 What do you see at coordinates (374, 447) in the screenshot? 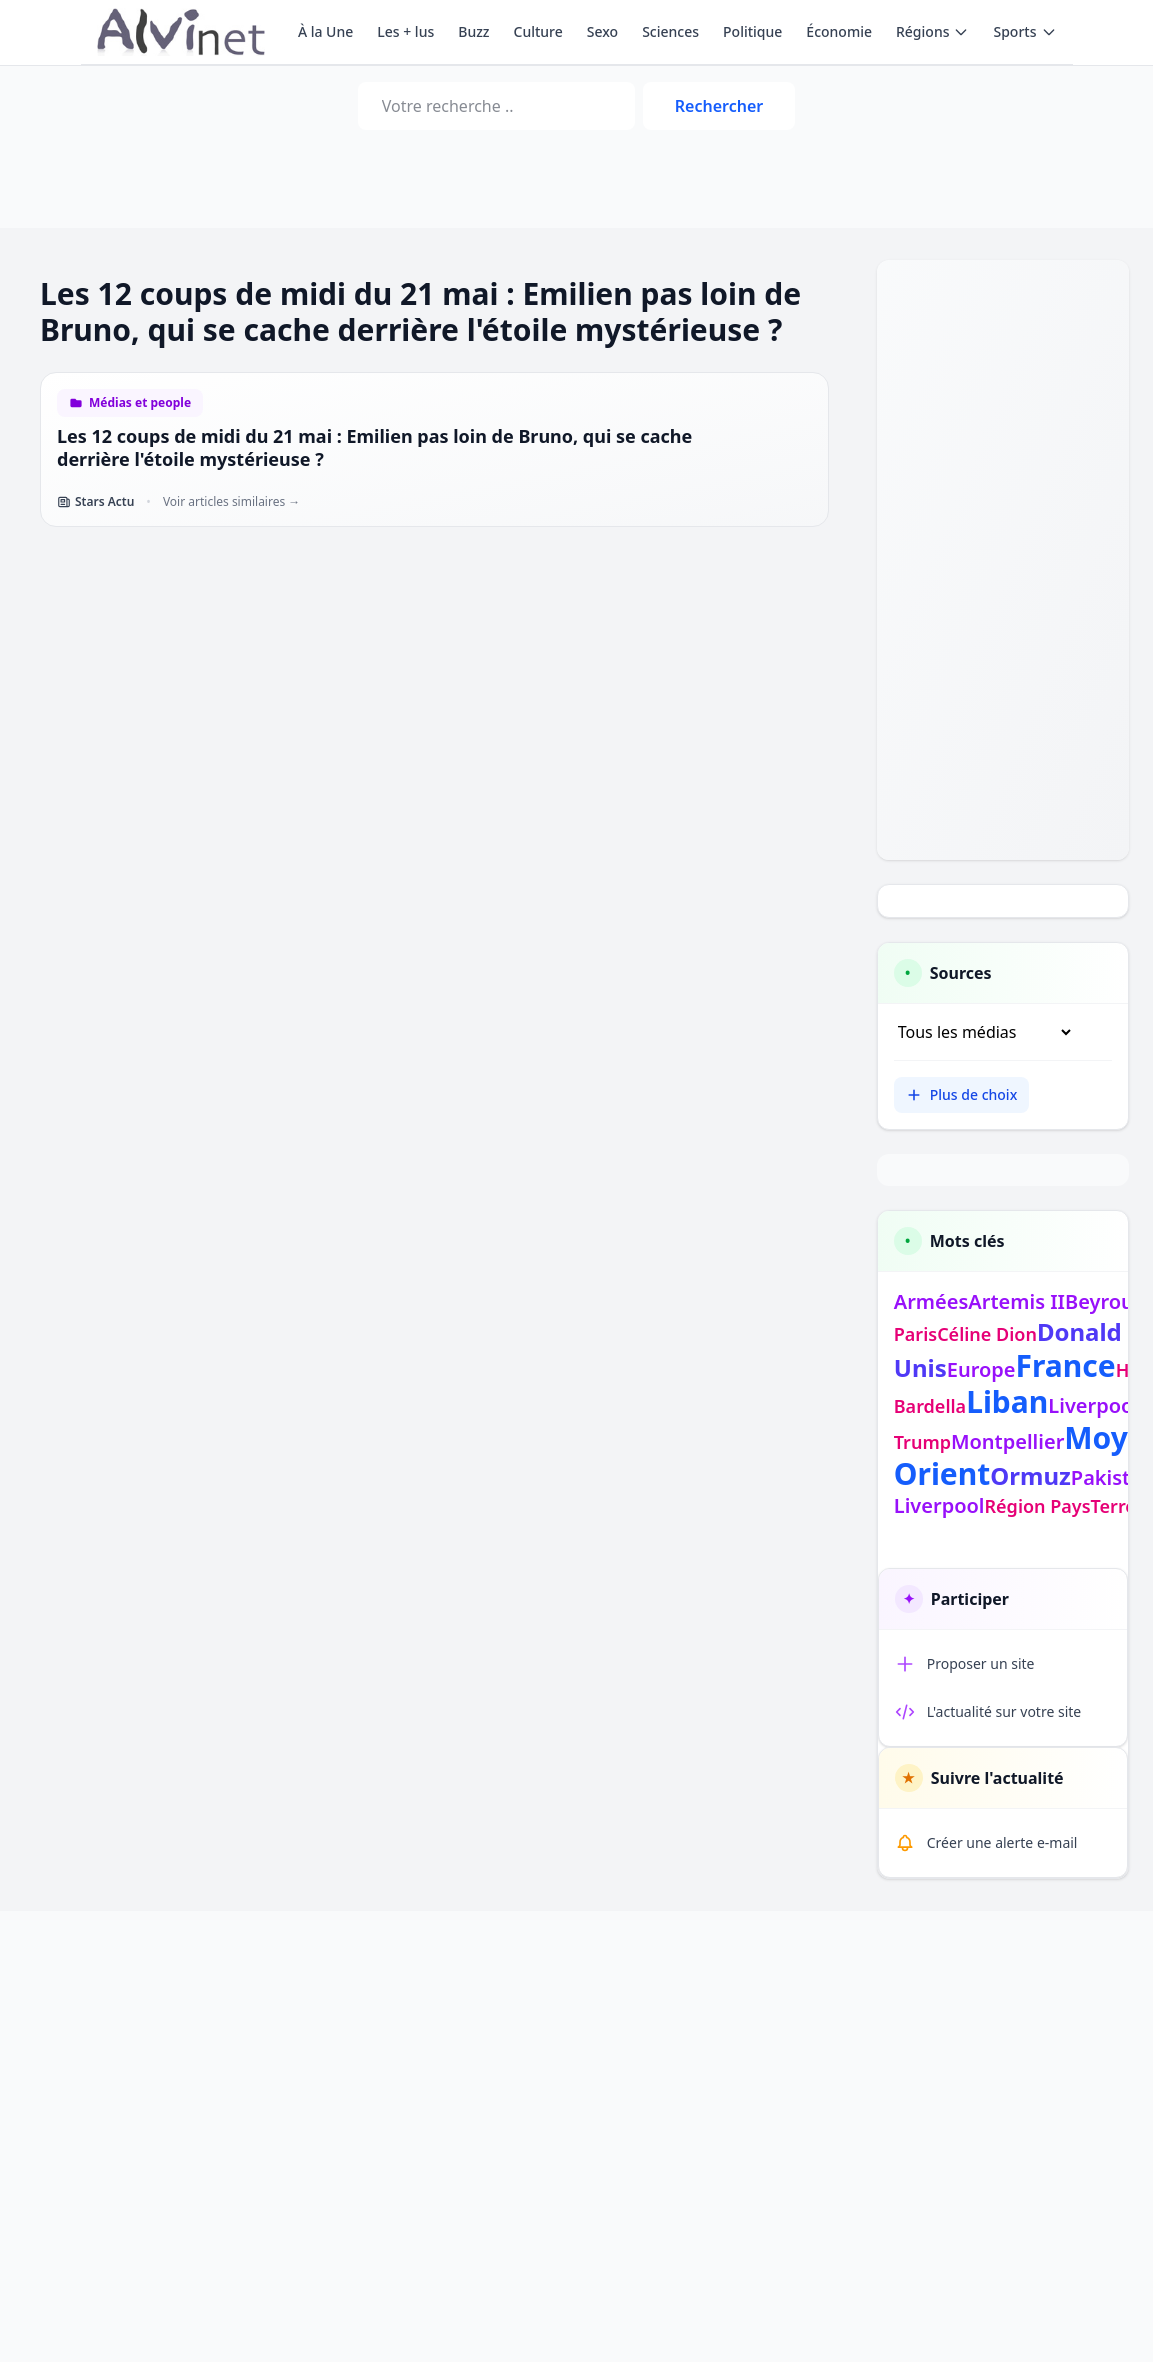
I see `Les 12 coups de midi du 21 mai : Emilien pas loin de Bruno, qui se cache derrière l'étoile mystérieuse ?` at bounding box center [374, 447].